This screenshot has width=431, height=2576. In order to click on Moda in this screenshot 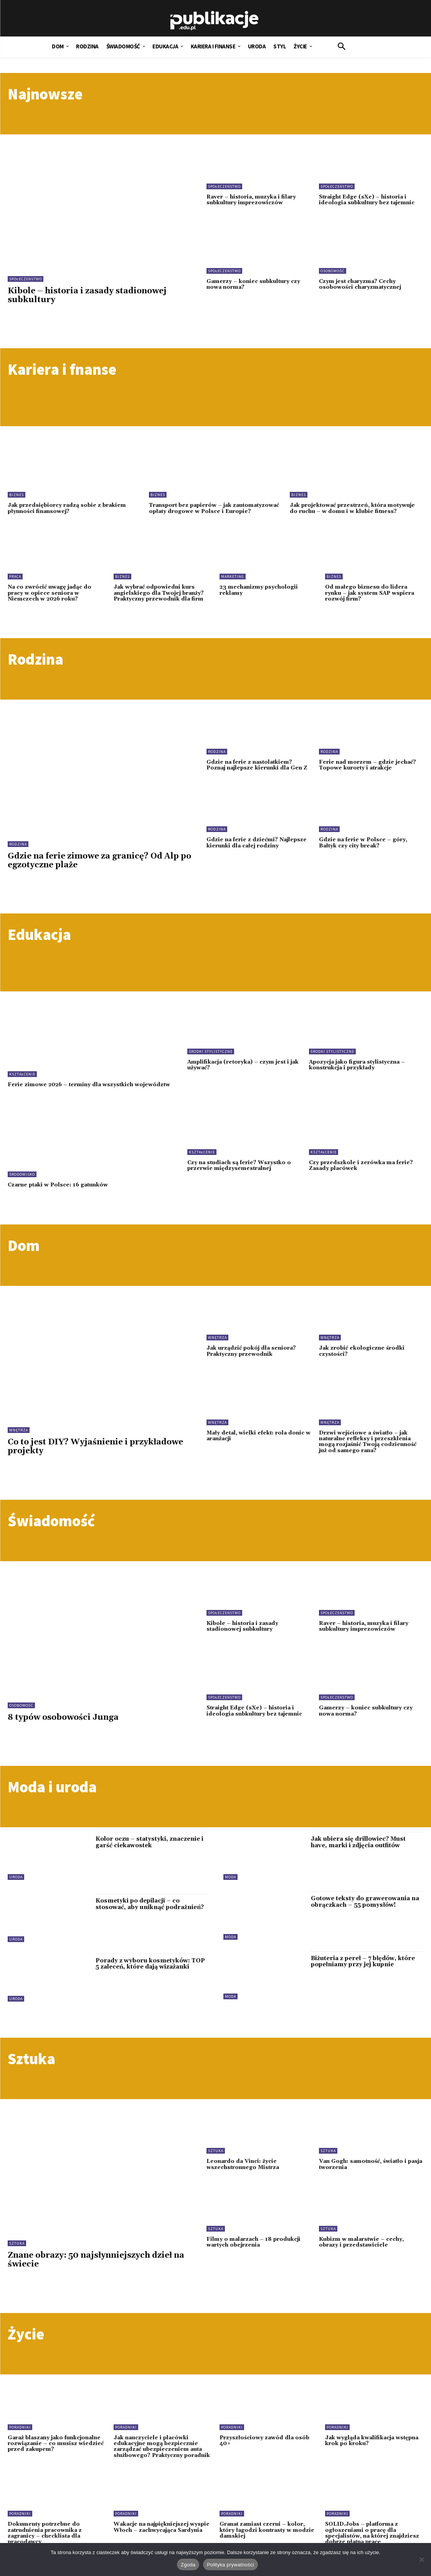, I will do `click(230, 1887)`.